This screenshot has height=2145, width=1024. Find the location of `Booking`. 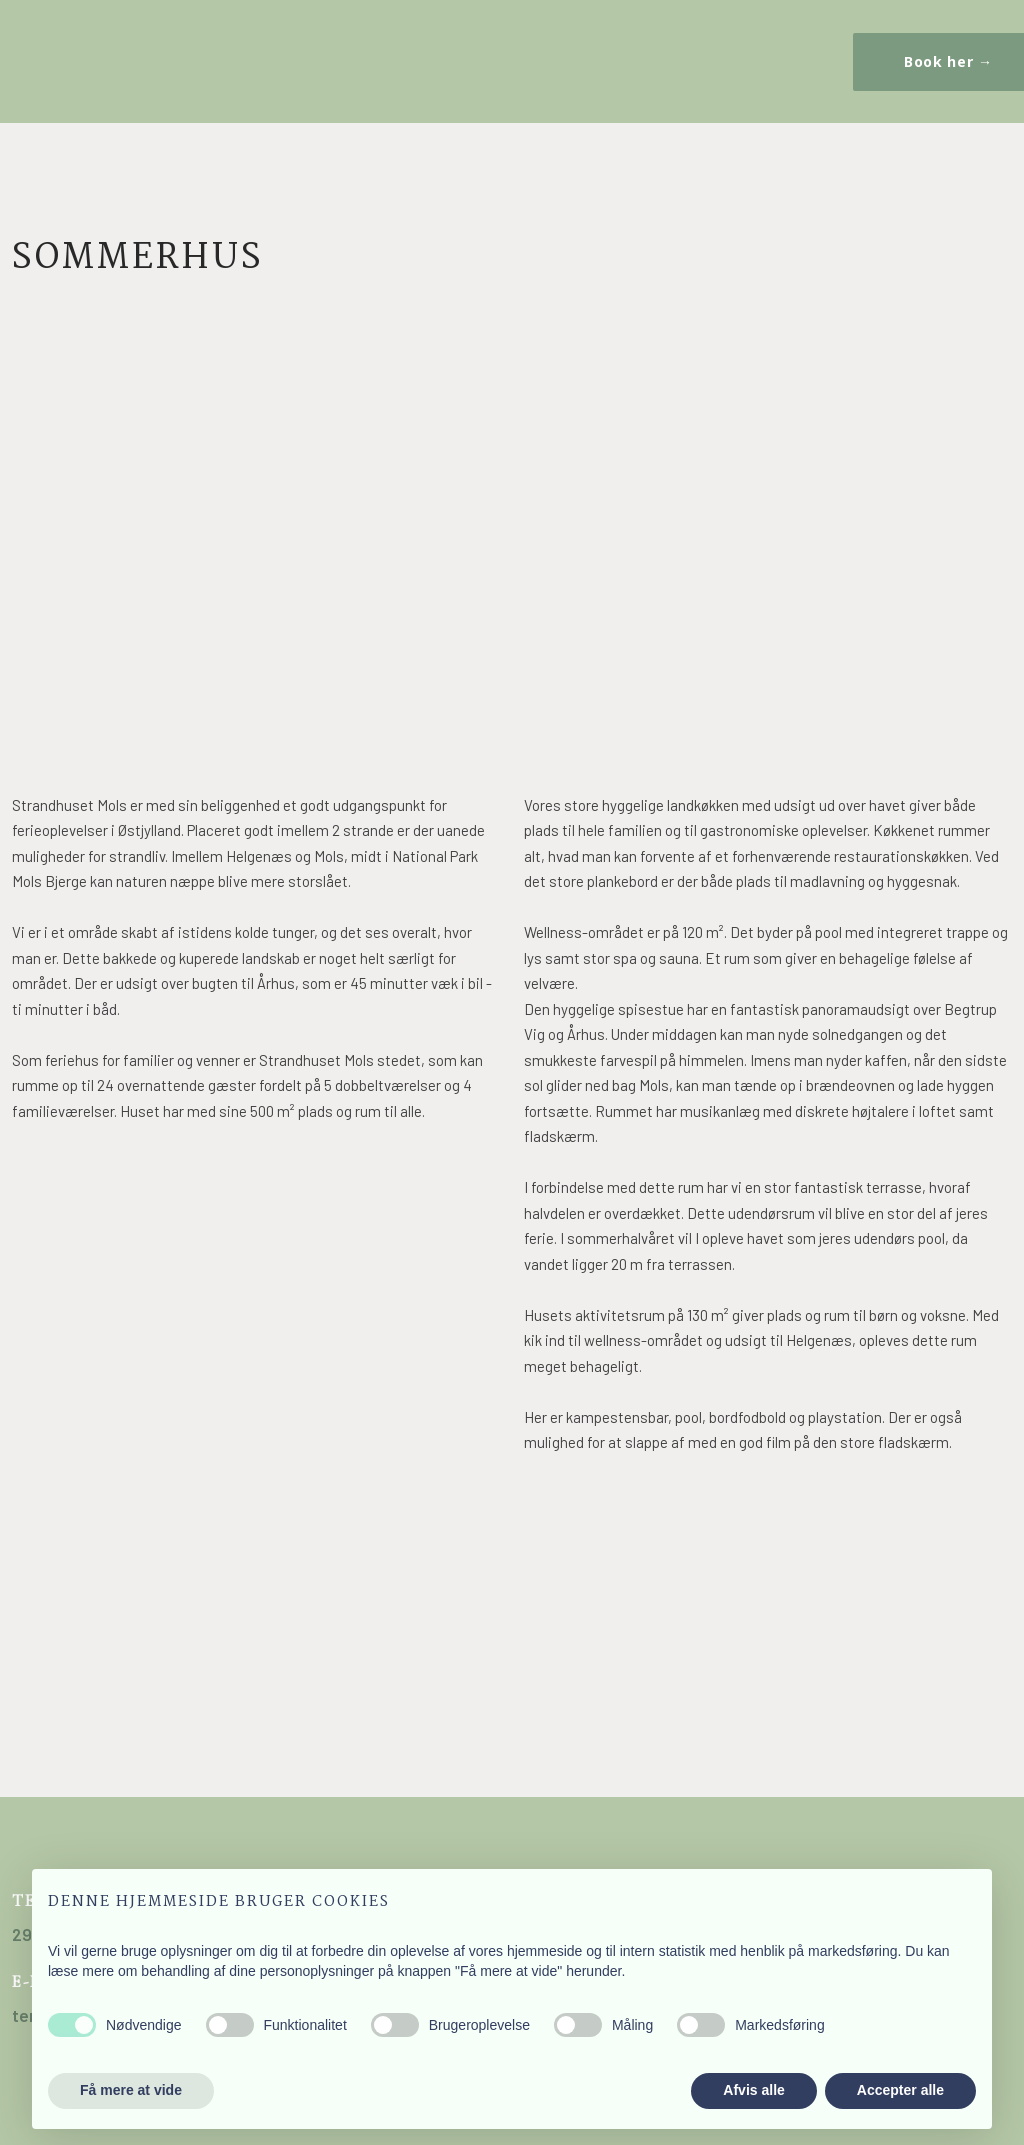

Booking is located at coordinates (227, 53).